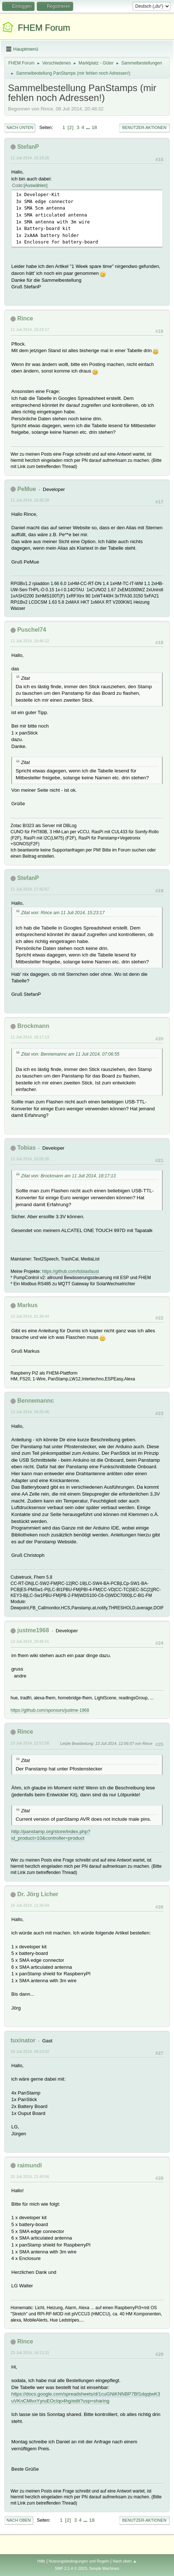 The width and height of the screenshot is (174, 2576). I want to click on 11 Juli 2014, 16:46:22, so click(30, 641).